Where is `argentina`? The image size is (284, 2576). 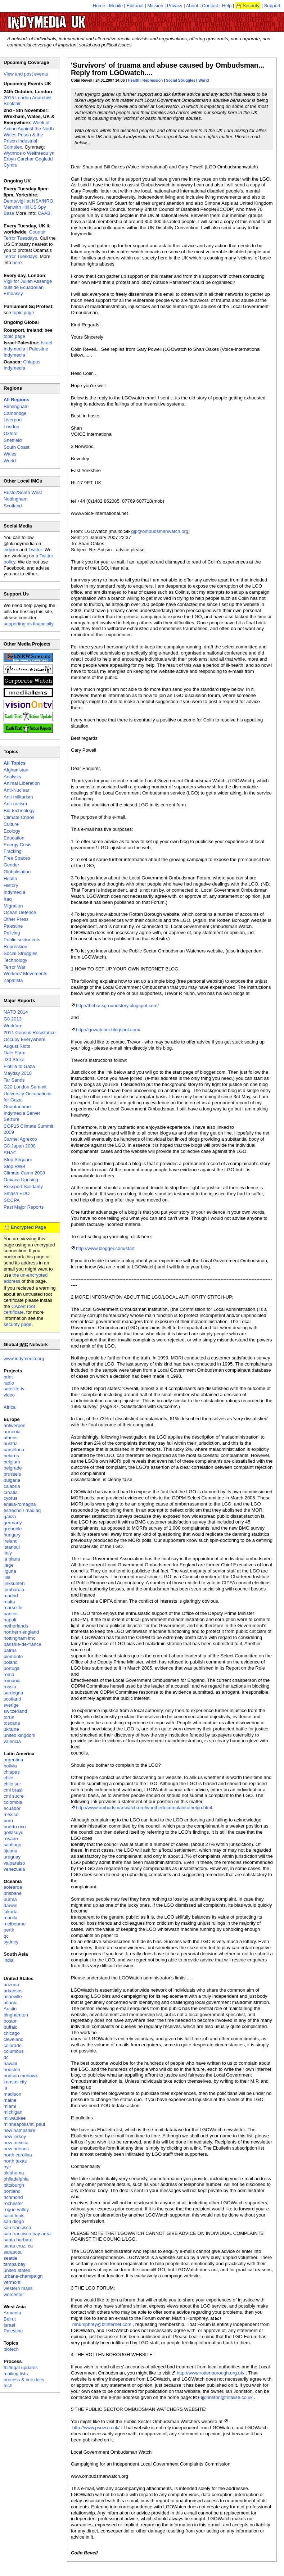
argentina is located at coordinates (13, 1759).